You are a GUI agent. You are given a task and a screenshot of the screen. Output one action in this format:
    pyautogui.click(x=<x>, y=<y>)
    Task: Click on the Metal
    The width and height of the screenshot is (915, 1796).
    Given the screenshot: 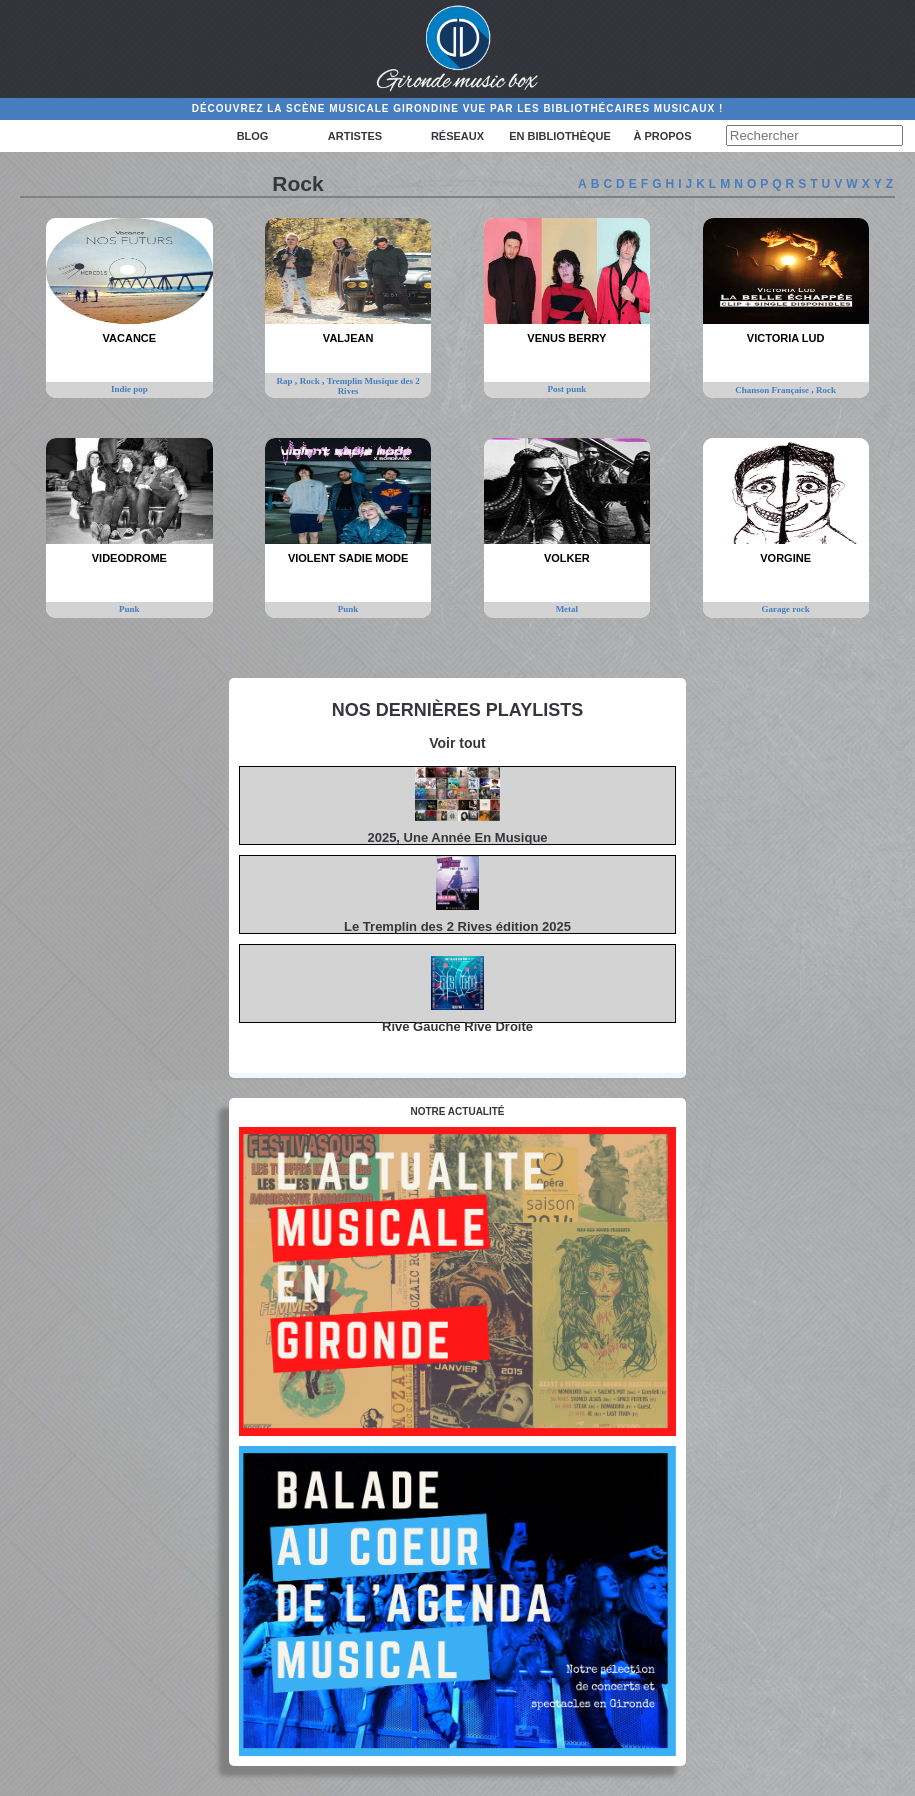 What is the action you would take?
    pyautogui.click(x=567, y=609)
    